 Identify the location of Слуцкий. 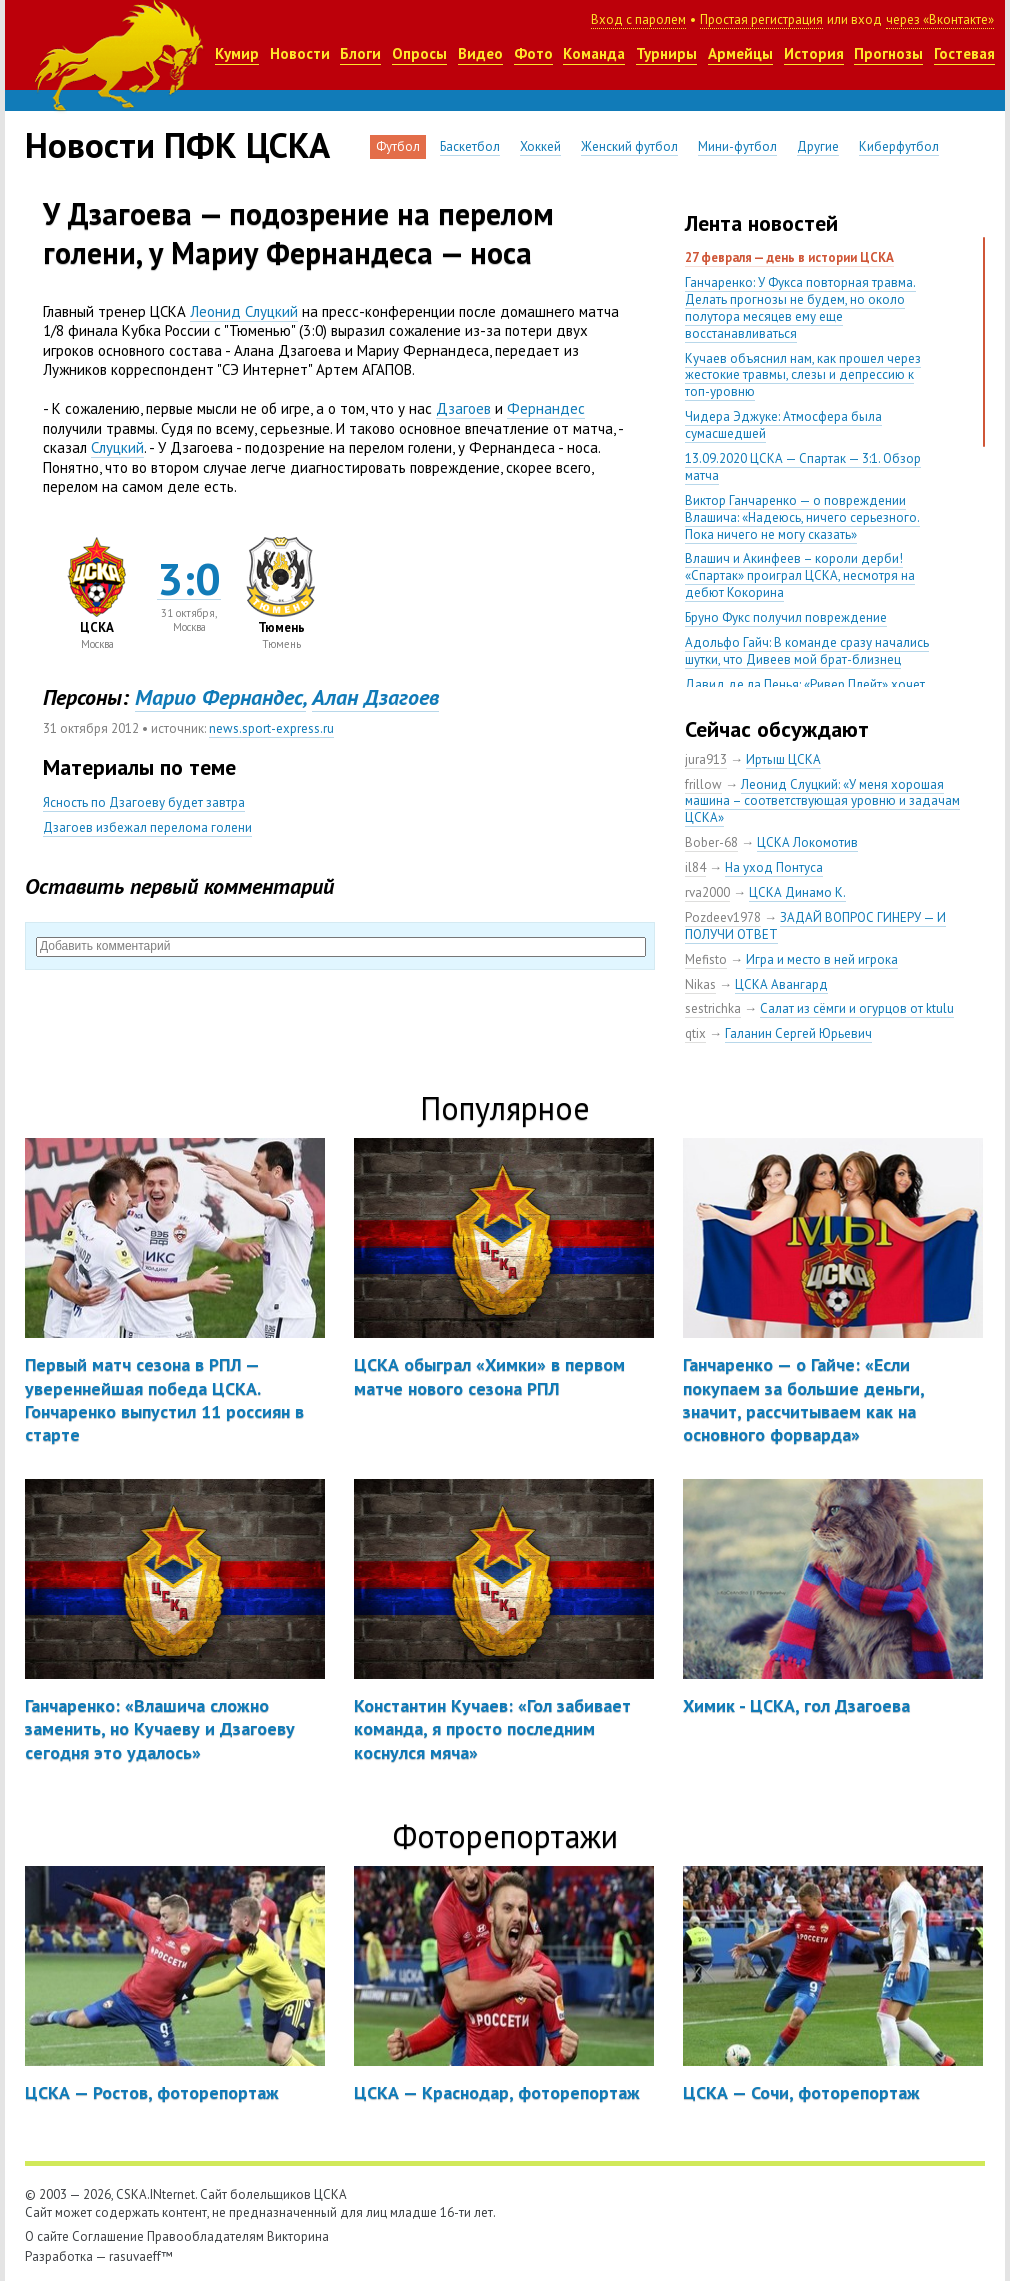
(117, 447).